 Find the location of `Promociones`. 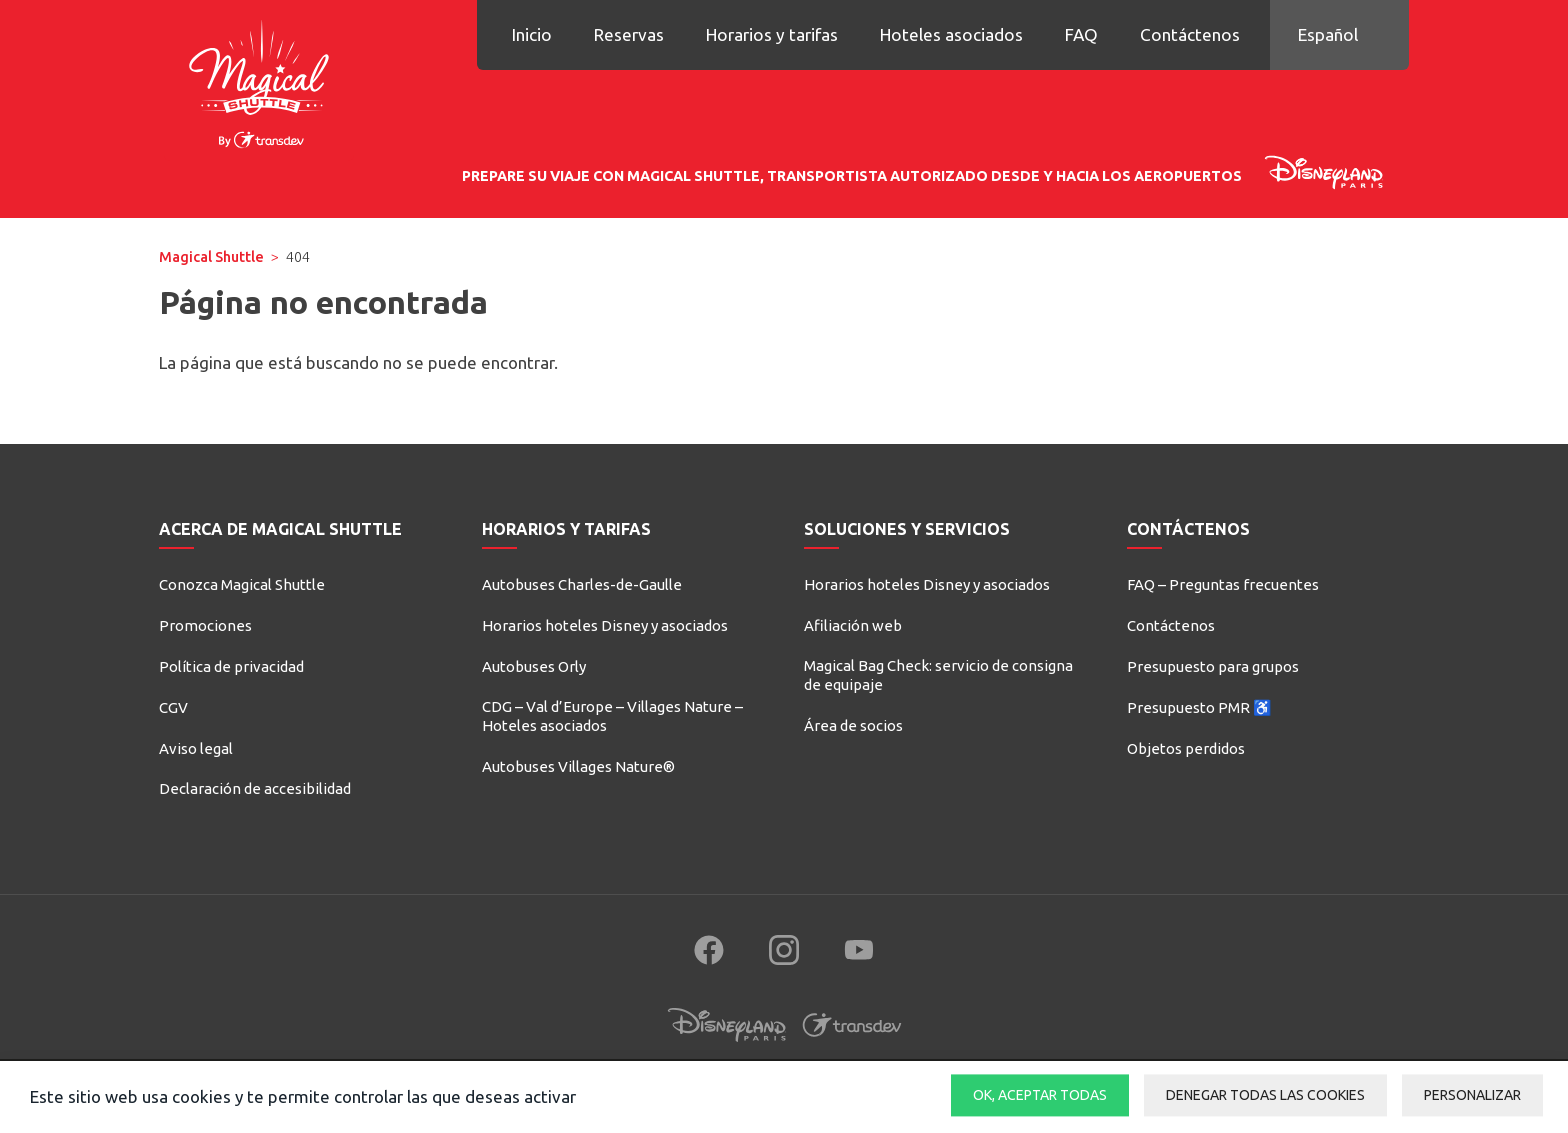

Promociones is located at coordinates (205, 625).